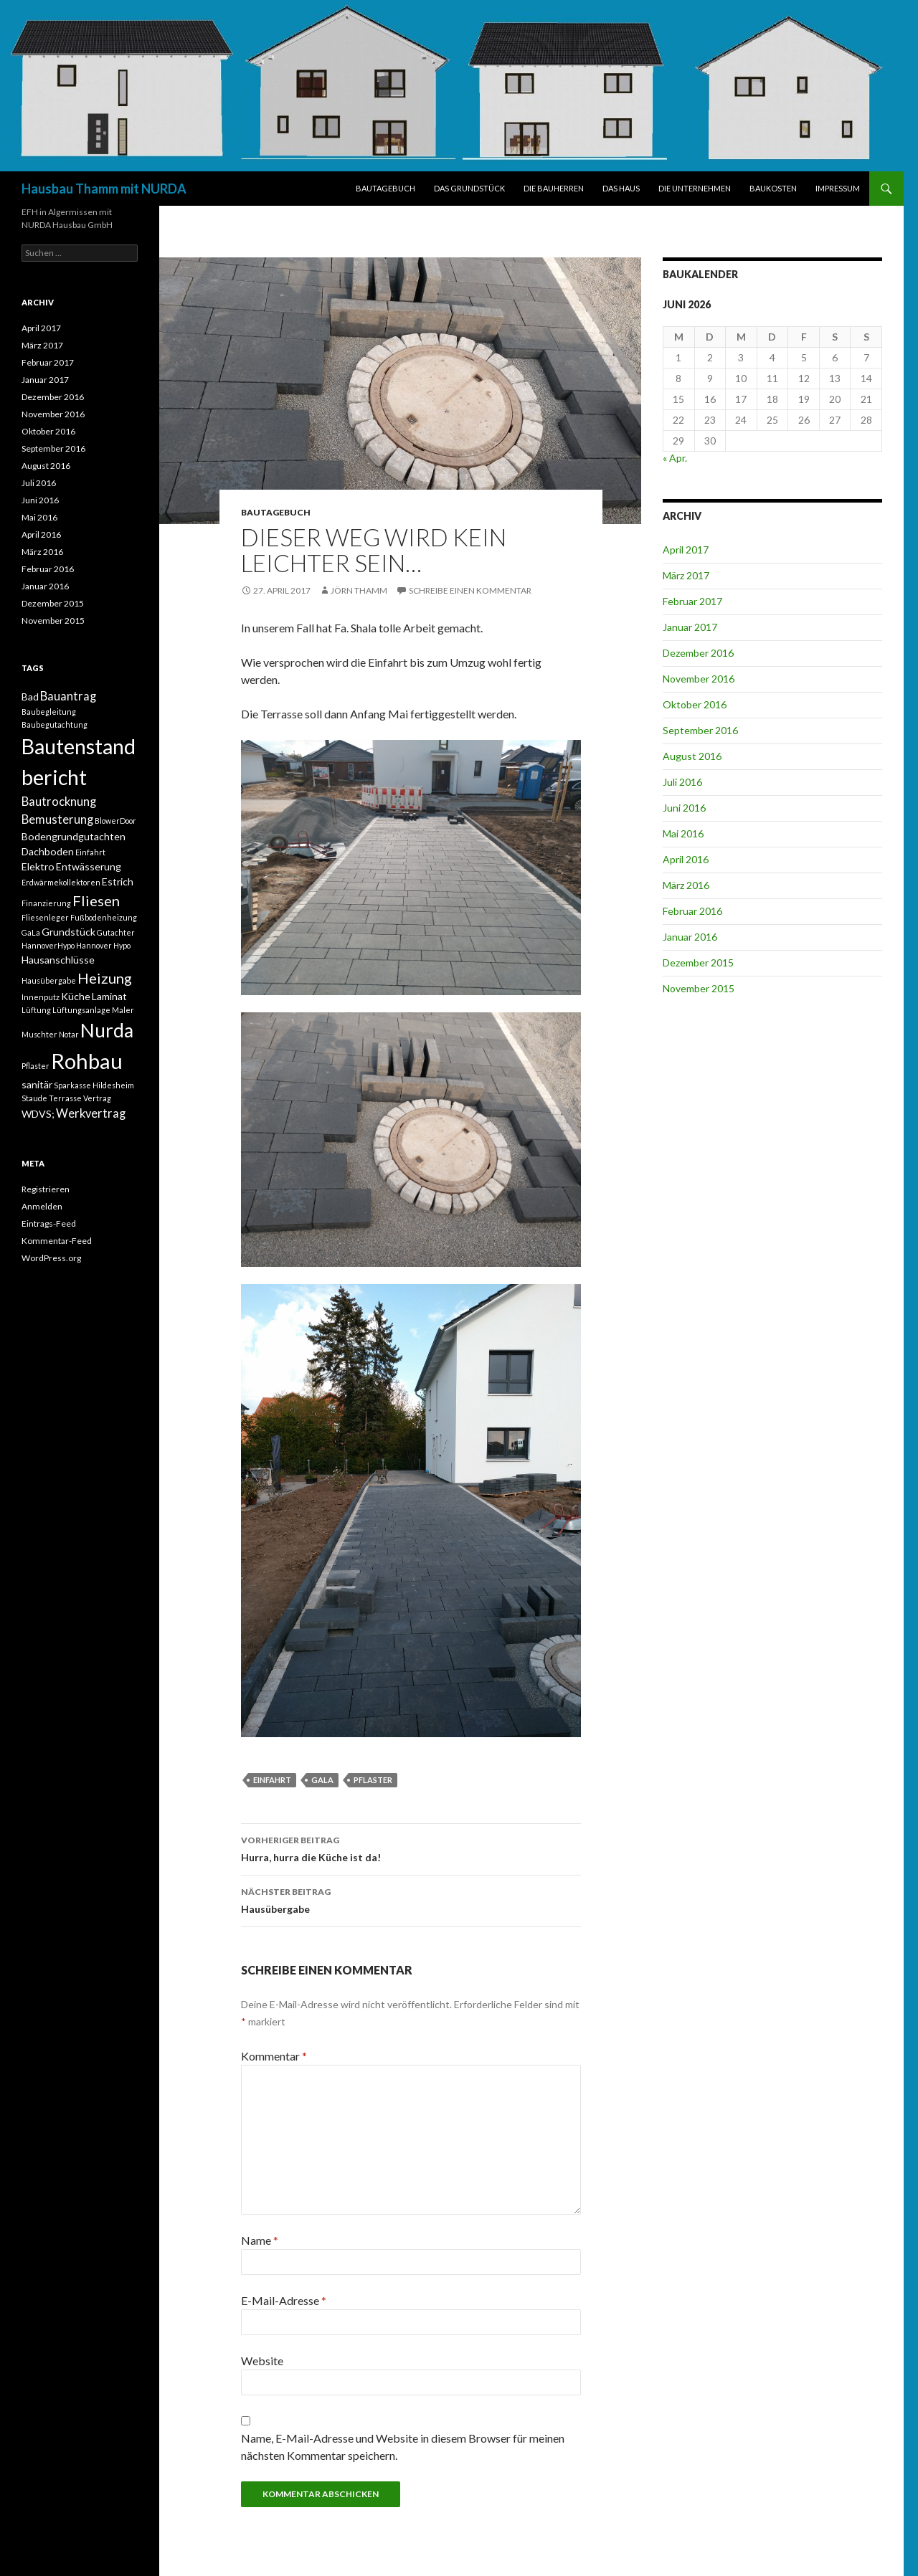  Describe the element at coordinates (686, 575) in the screenshot. I see `März 2017` at that location.